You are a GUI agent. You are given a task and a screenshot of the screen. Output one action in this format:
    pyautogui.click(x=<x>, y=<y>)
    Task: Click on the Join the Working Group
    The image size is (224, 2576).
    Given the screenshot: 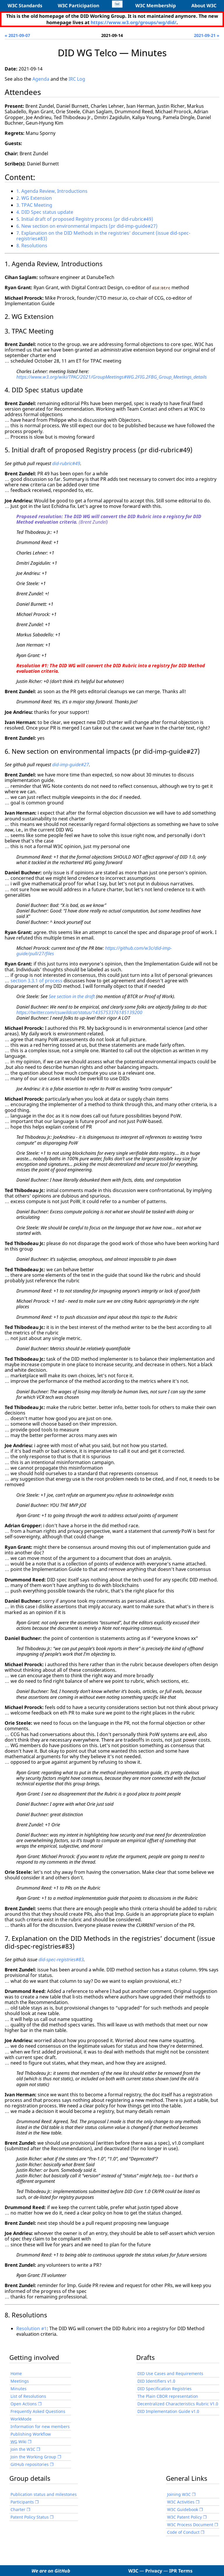 What is the action you would take?
    pyautogui.click(x=33, y=2456)
    